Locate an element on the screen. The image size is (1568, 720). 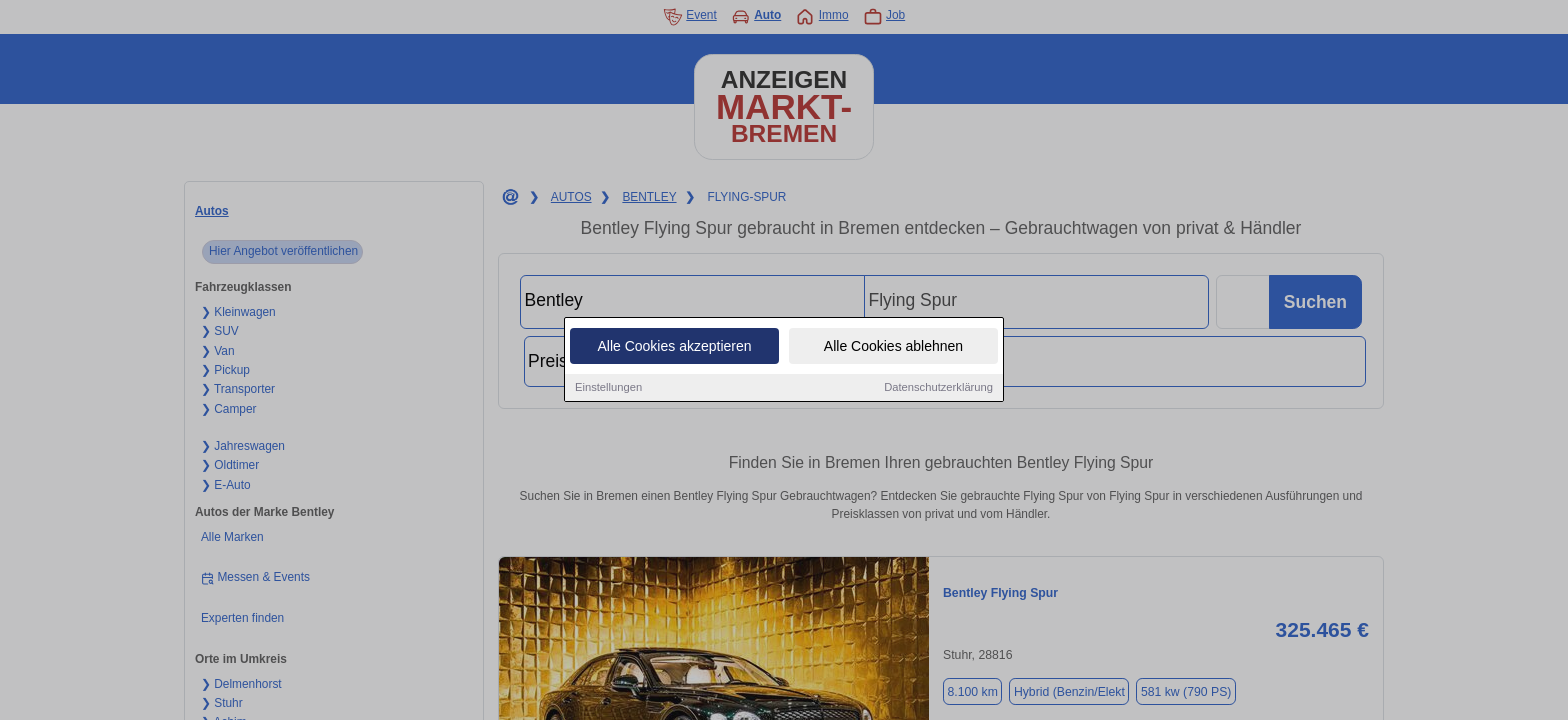
Datenschutzerklärung is located at coordinates (938, 388).